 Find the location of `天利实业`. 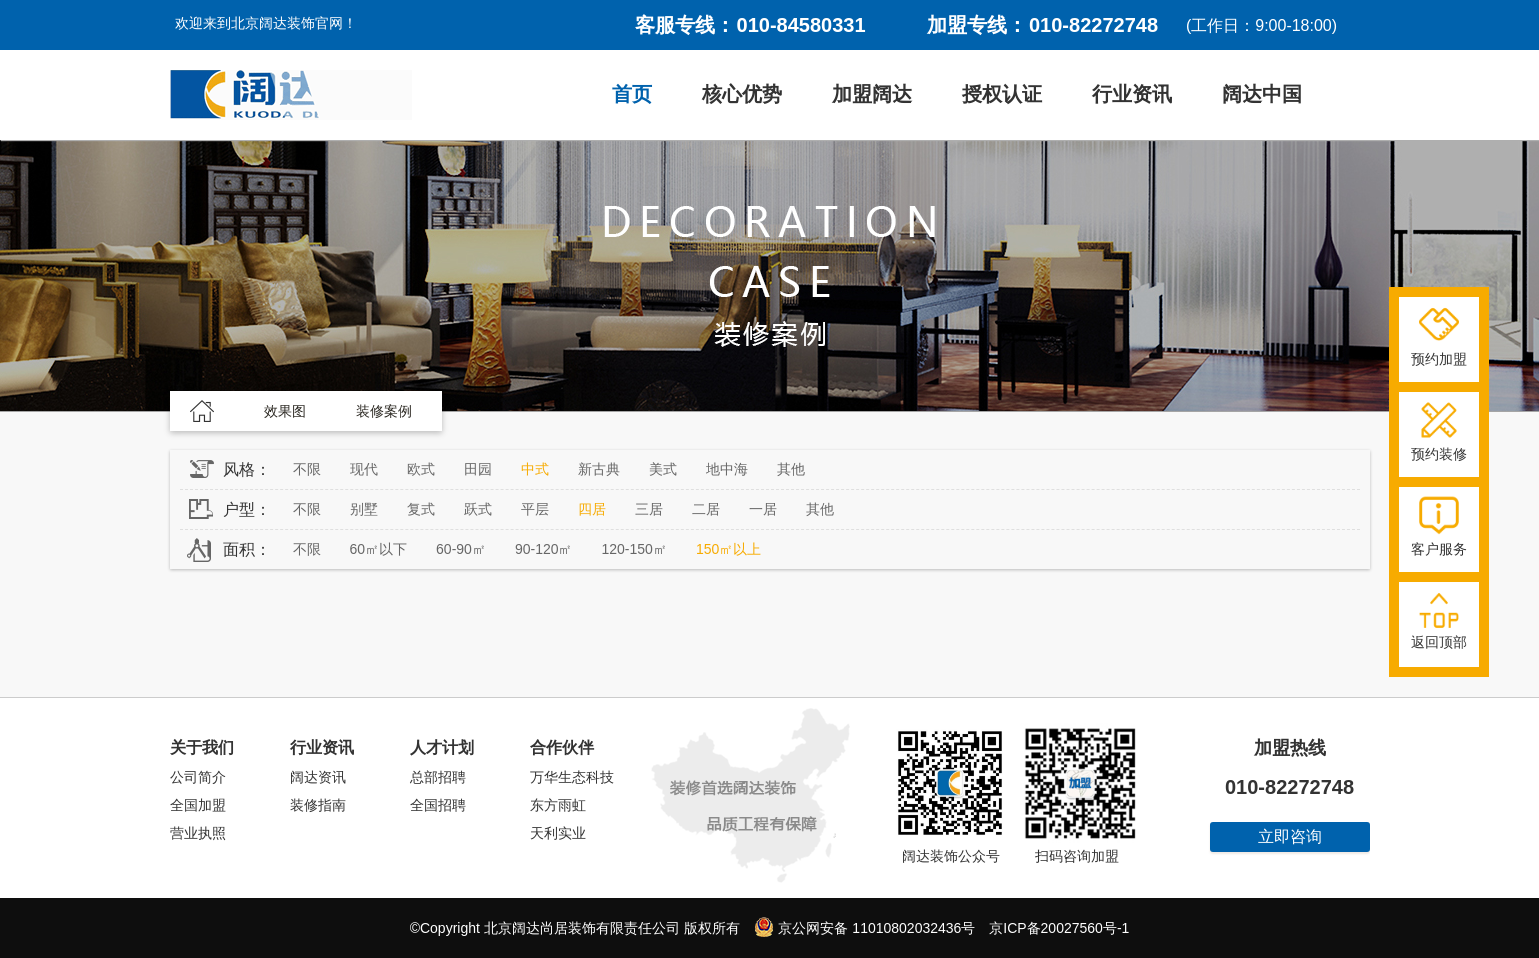

天利实业 is located at coordinates (558, 833).